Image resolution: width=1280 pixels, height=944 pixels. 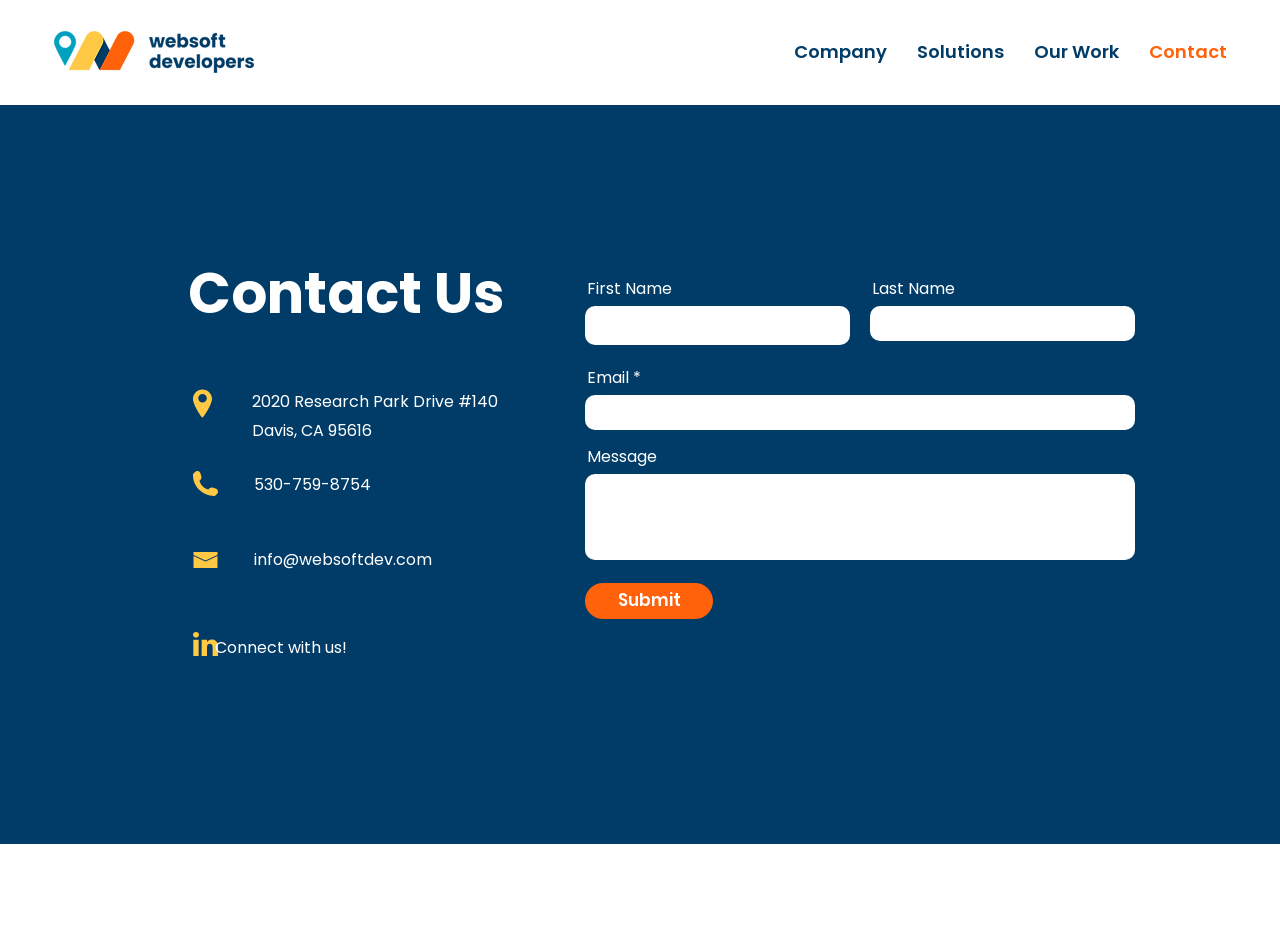 What do you see at coordinates (629, 289) in the screenshot?
I see `First Name` at bounding box center [629, 289].